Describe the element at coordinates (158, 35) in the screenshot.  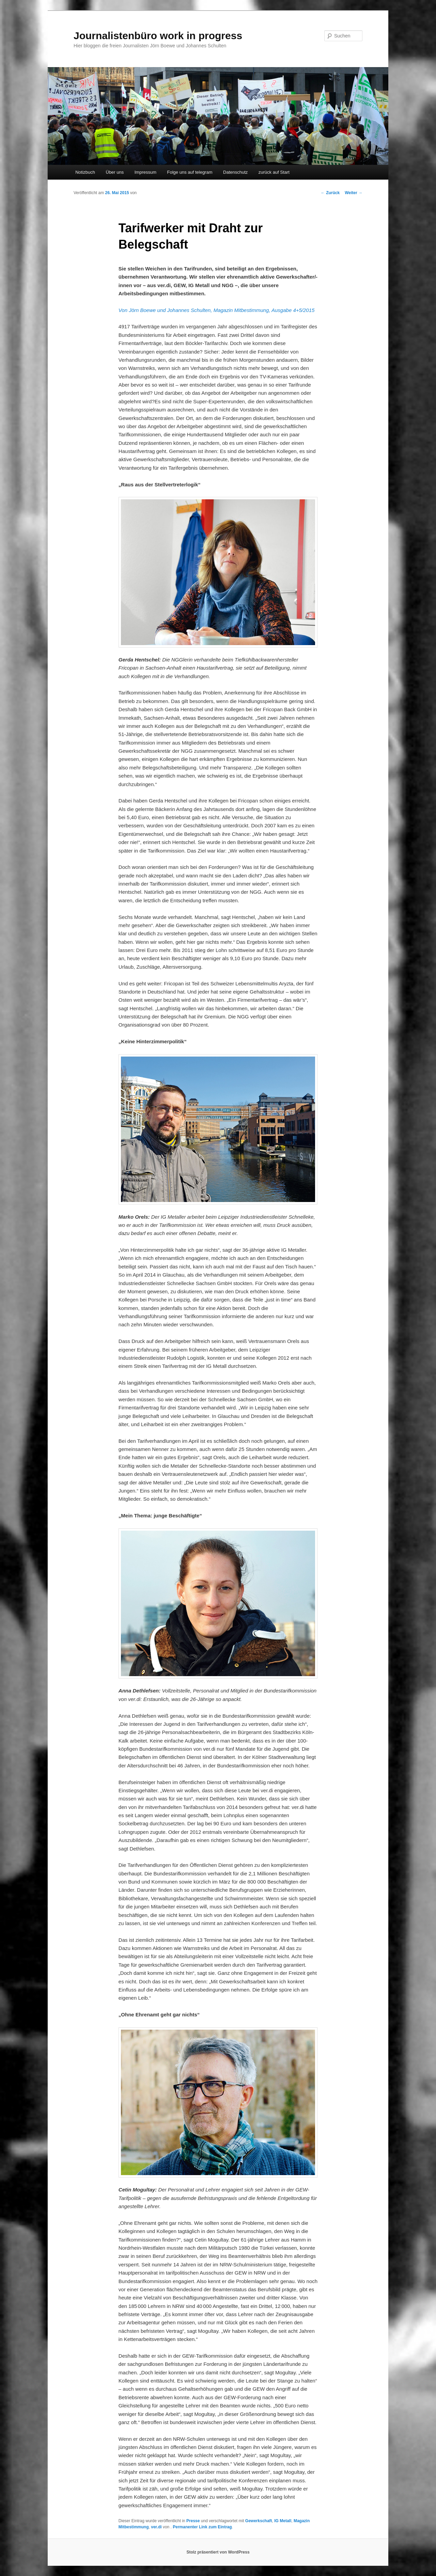
I see `Journalistenbüro work in progress` at that location.